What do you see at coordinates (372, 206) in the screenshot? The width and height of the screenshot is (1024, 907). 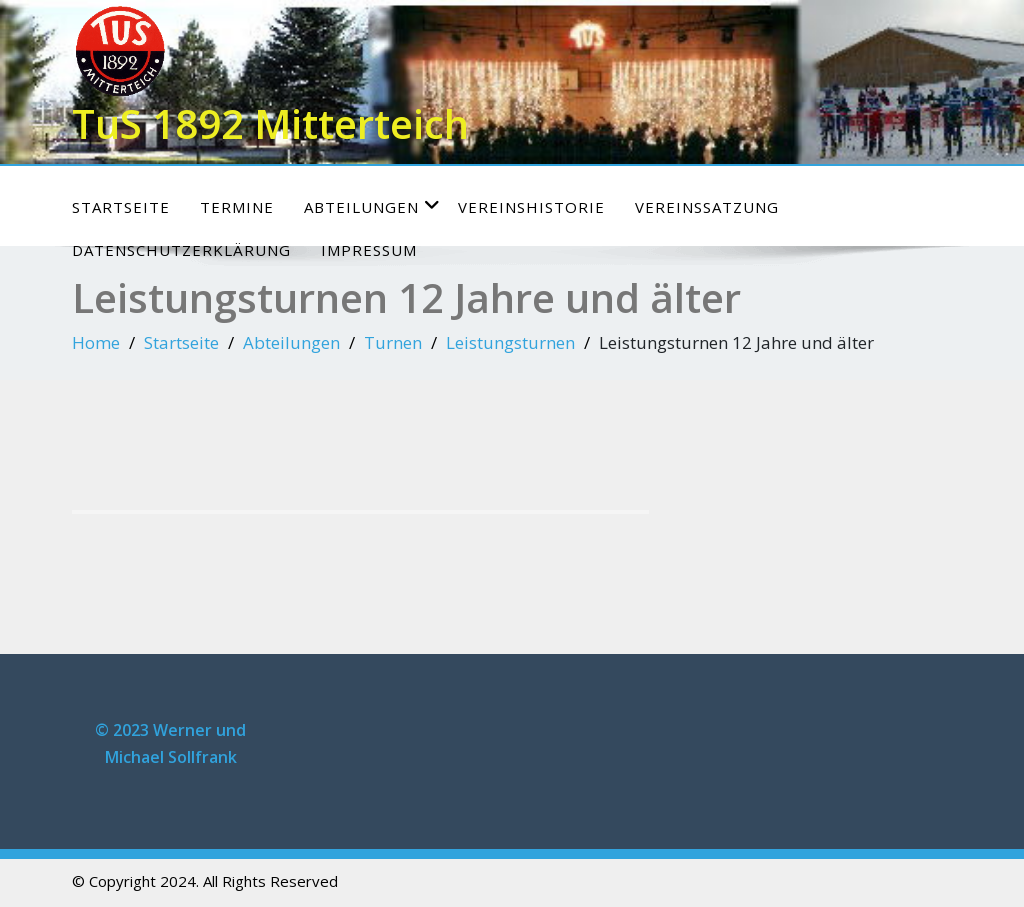 I see `Abteilungen` at bounding box center [372, 206].